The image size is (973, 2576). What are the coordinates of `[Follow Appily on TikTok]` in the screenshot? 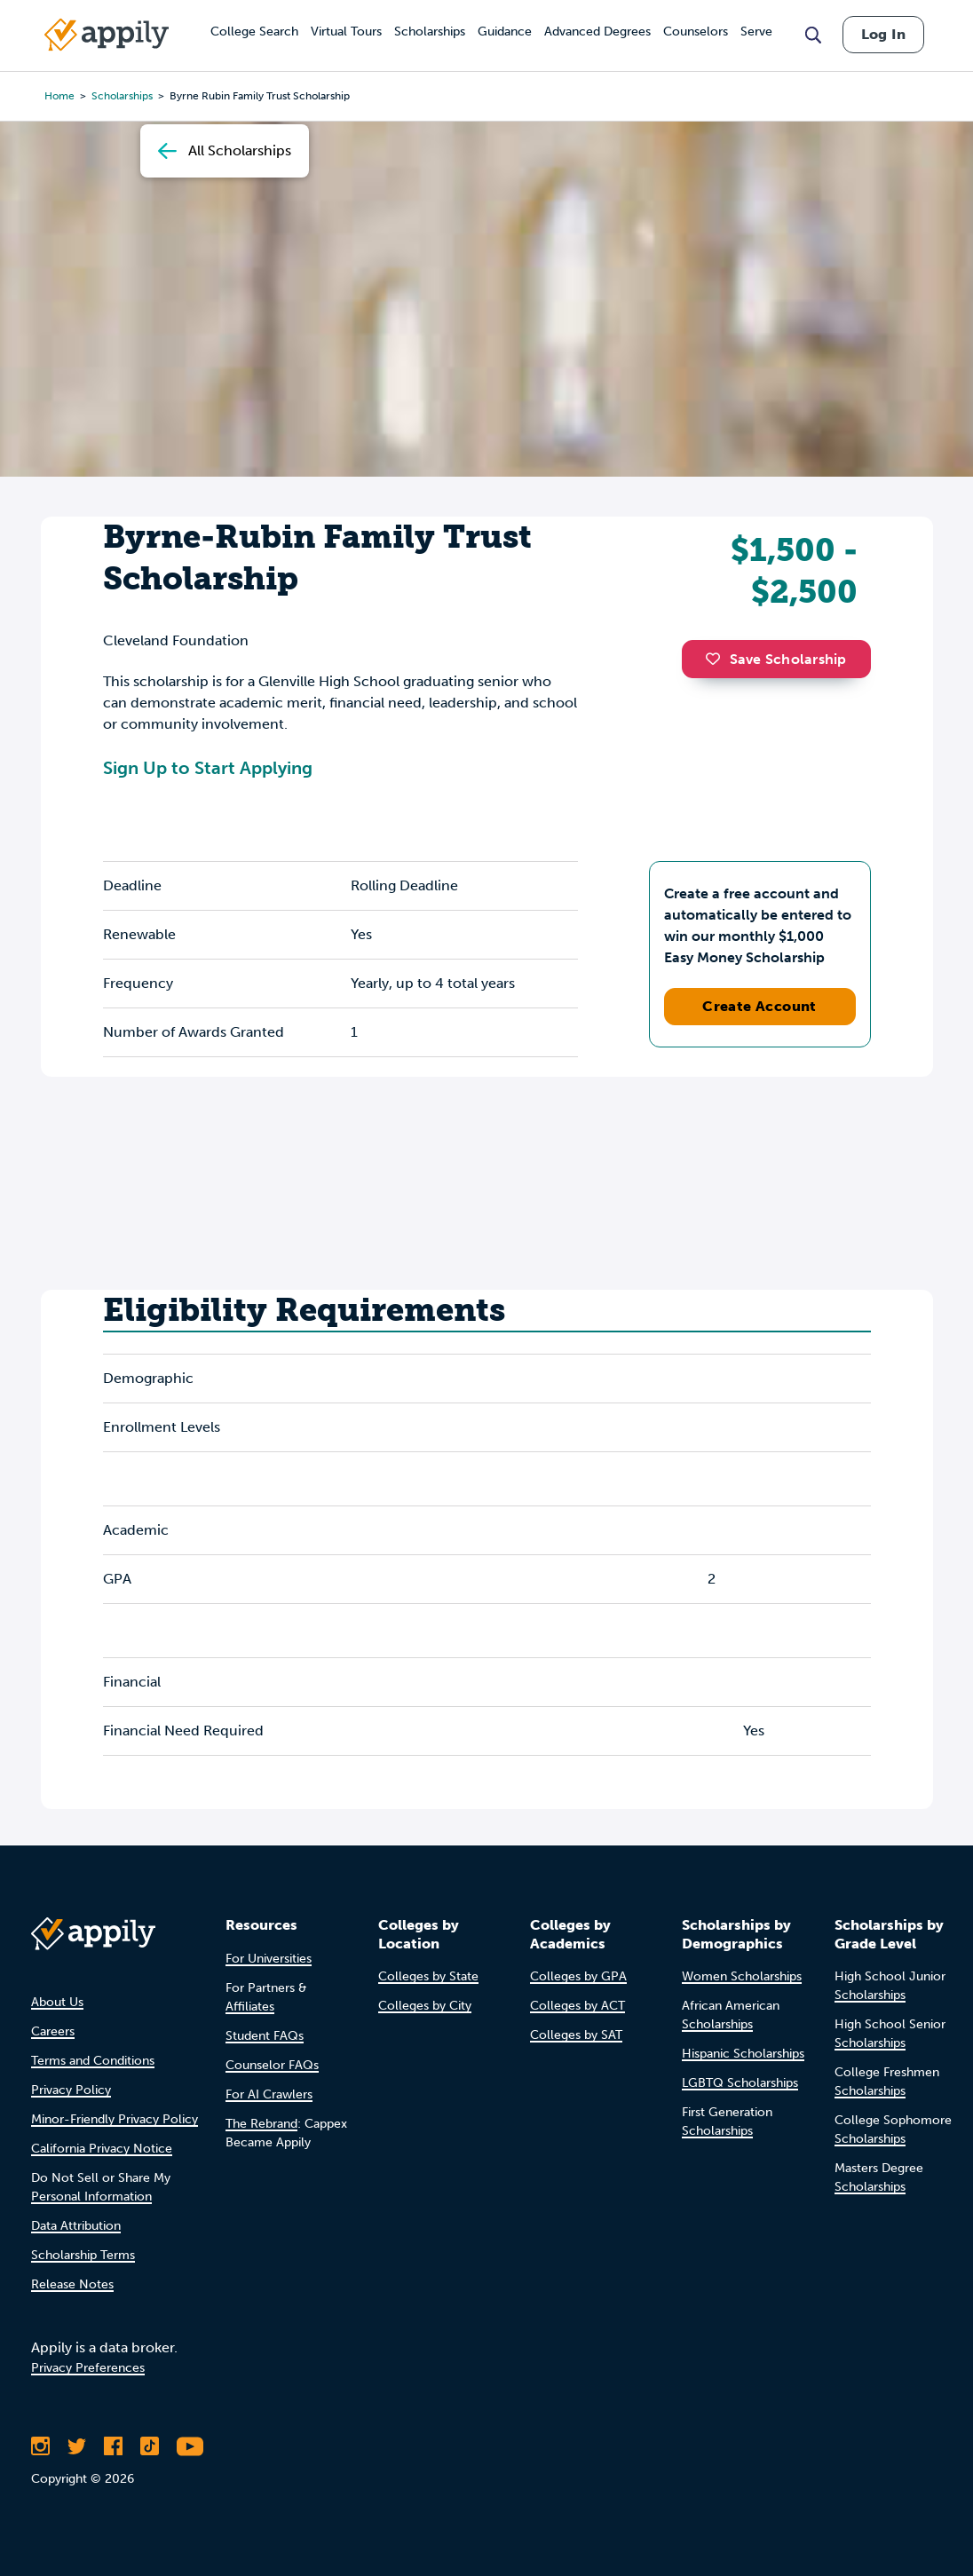 It's located at (149, 2446).